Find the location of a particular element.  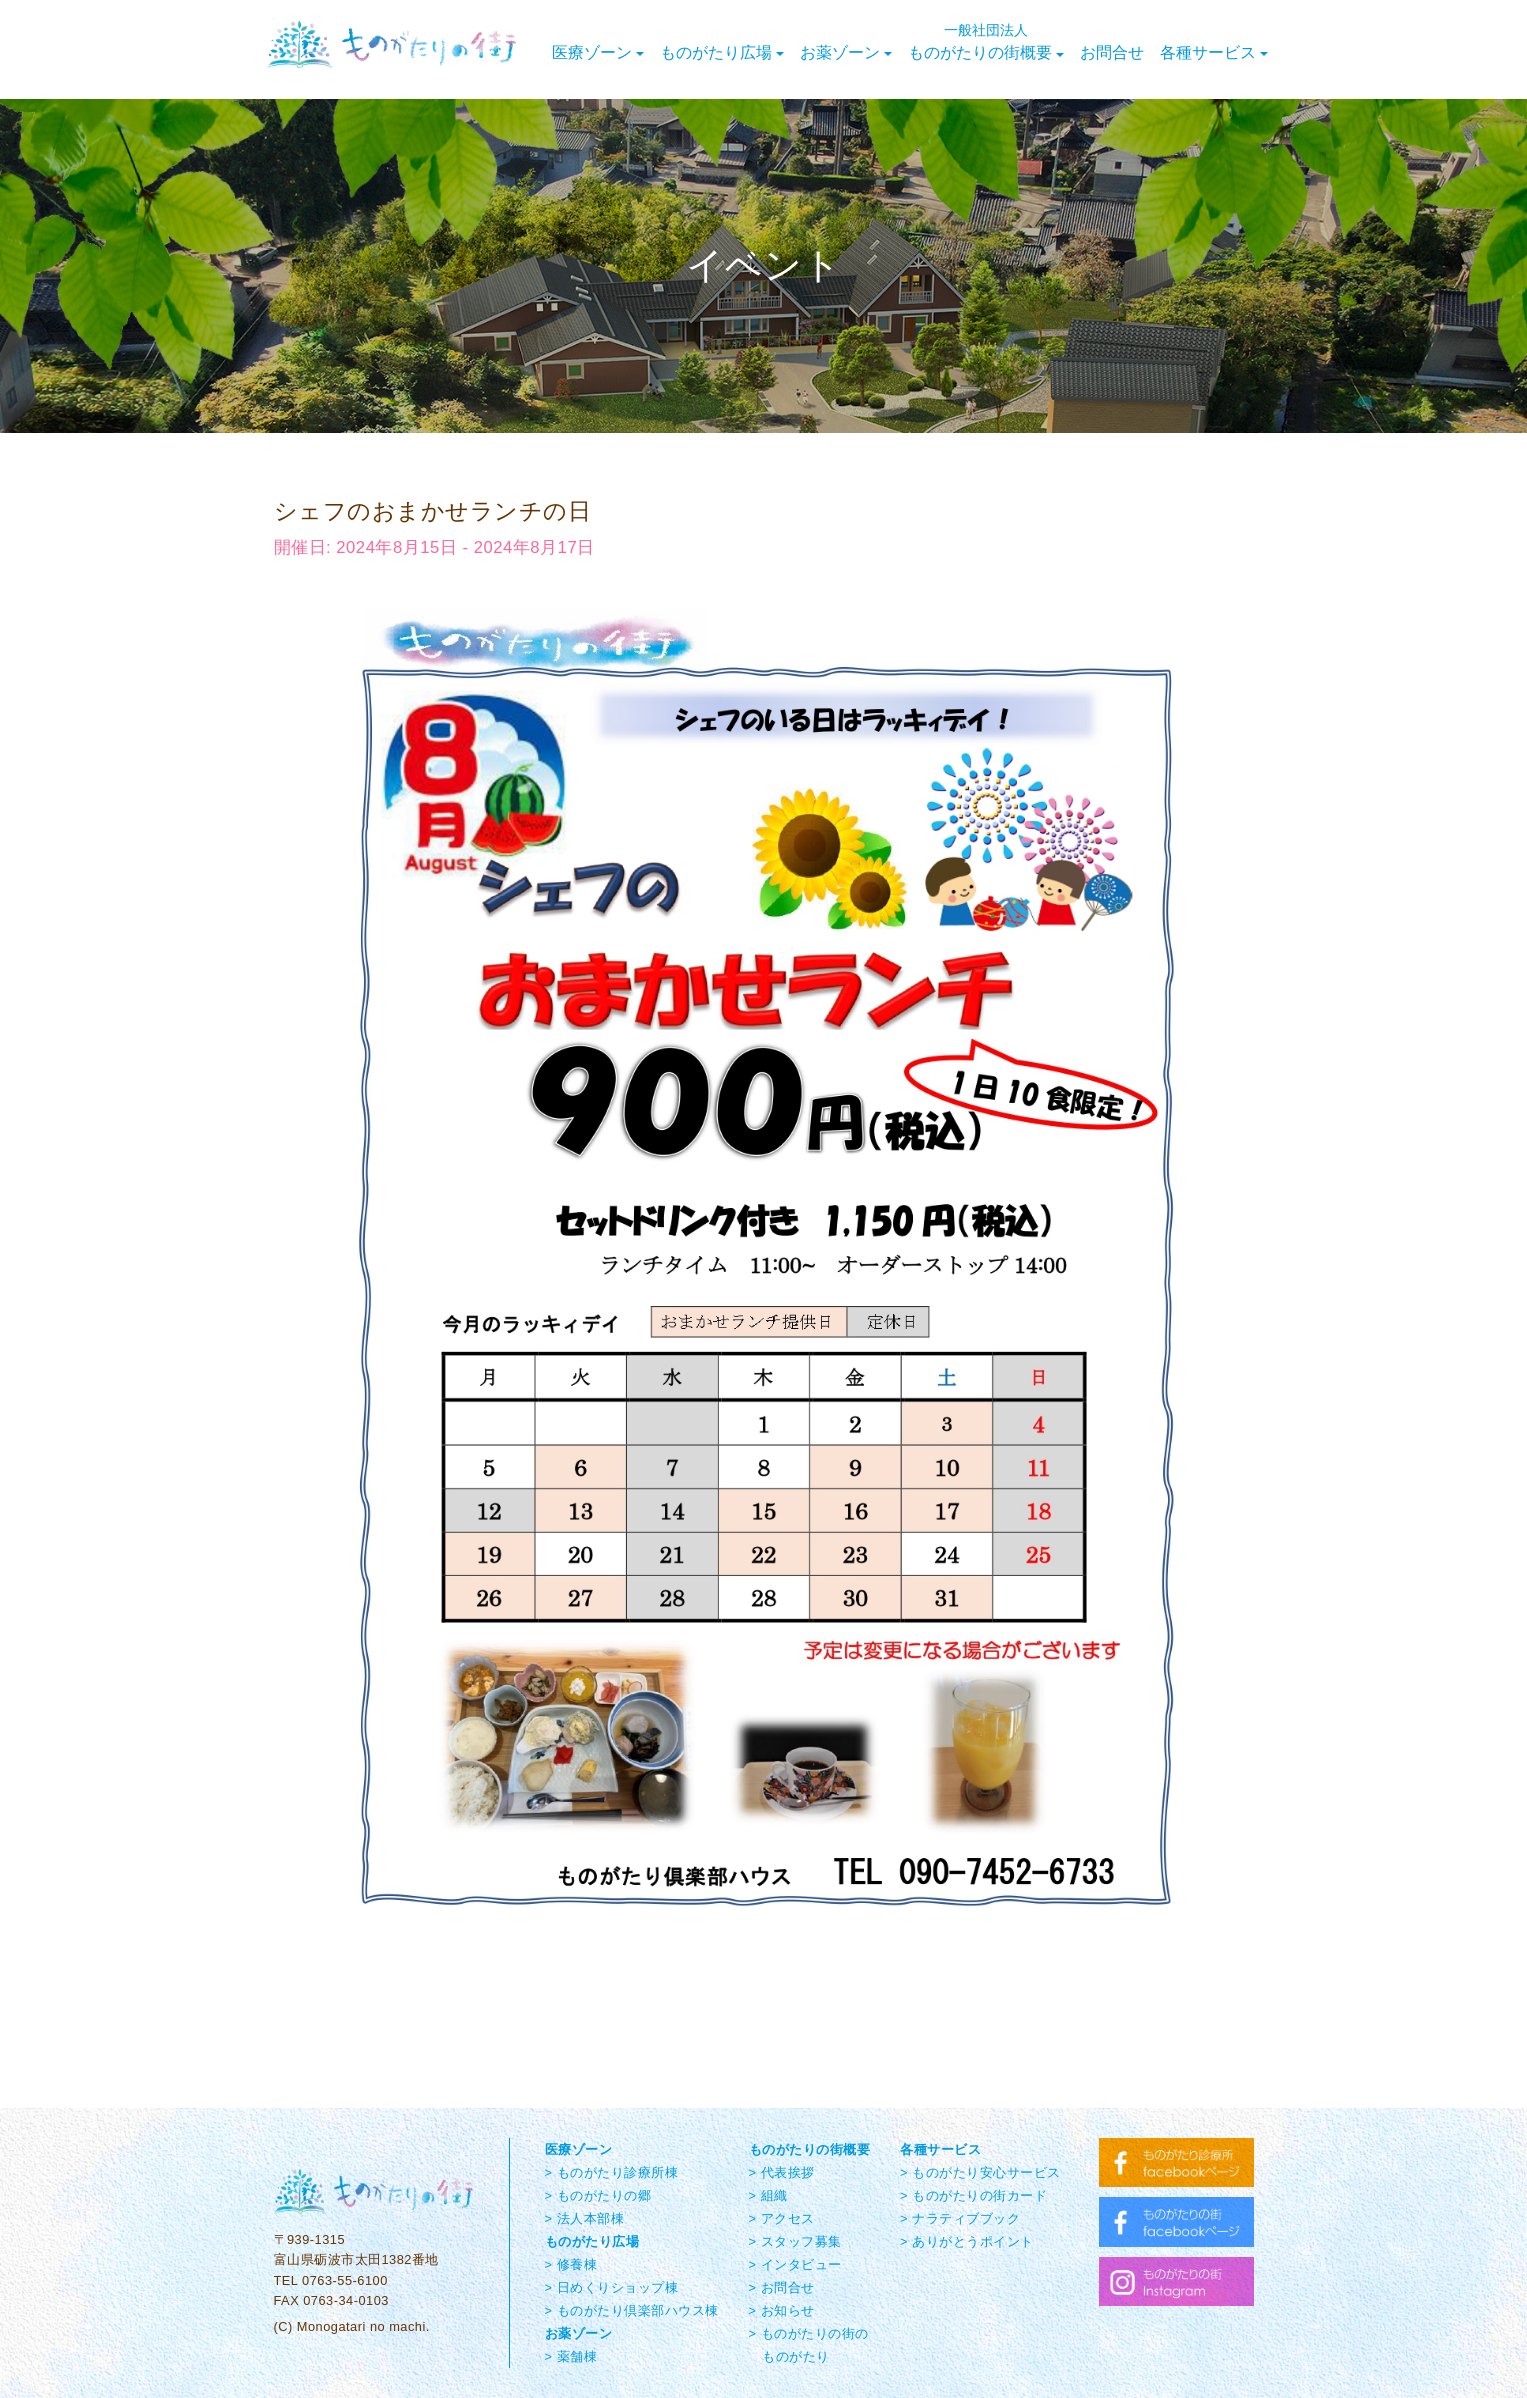

> ものがたり安心サービス is located at coordinates (980, 2172).